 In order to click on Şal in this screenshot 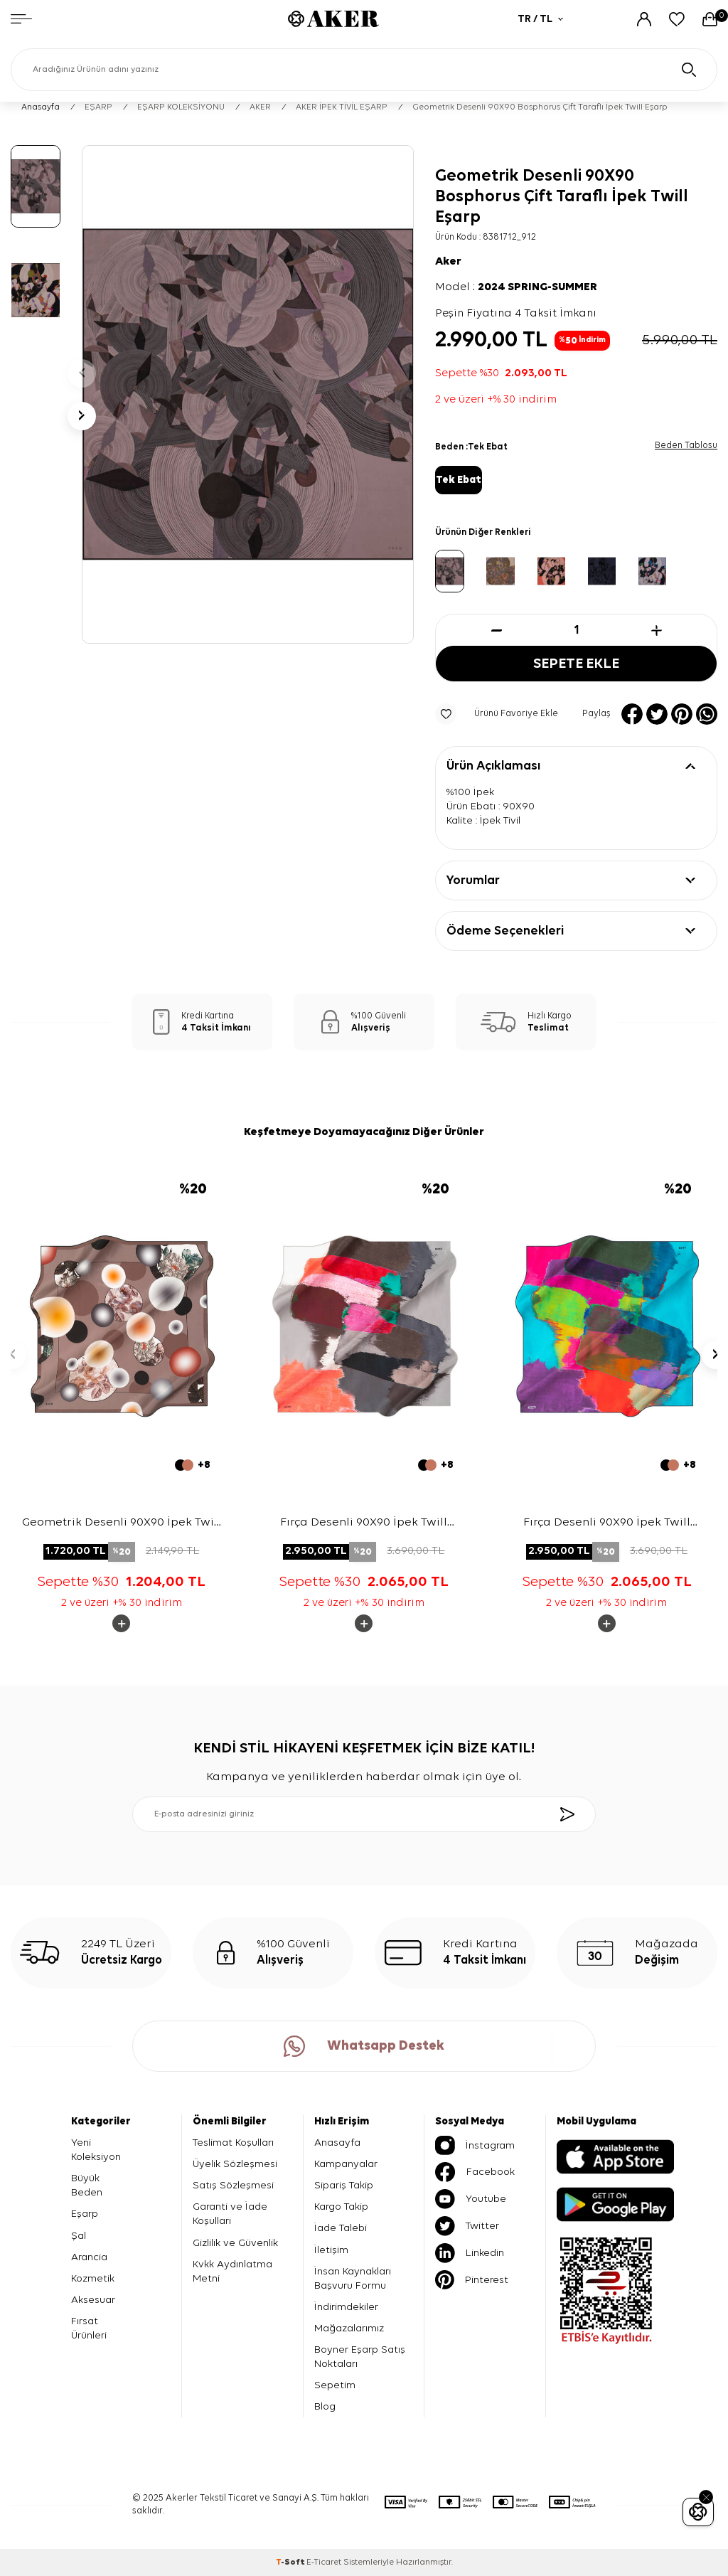, I will do `click(78, 2235)`.